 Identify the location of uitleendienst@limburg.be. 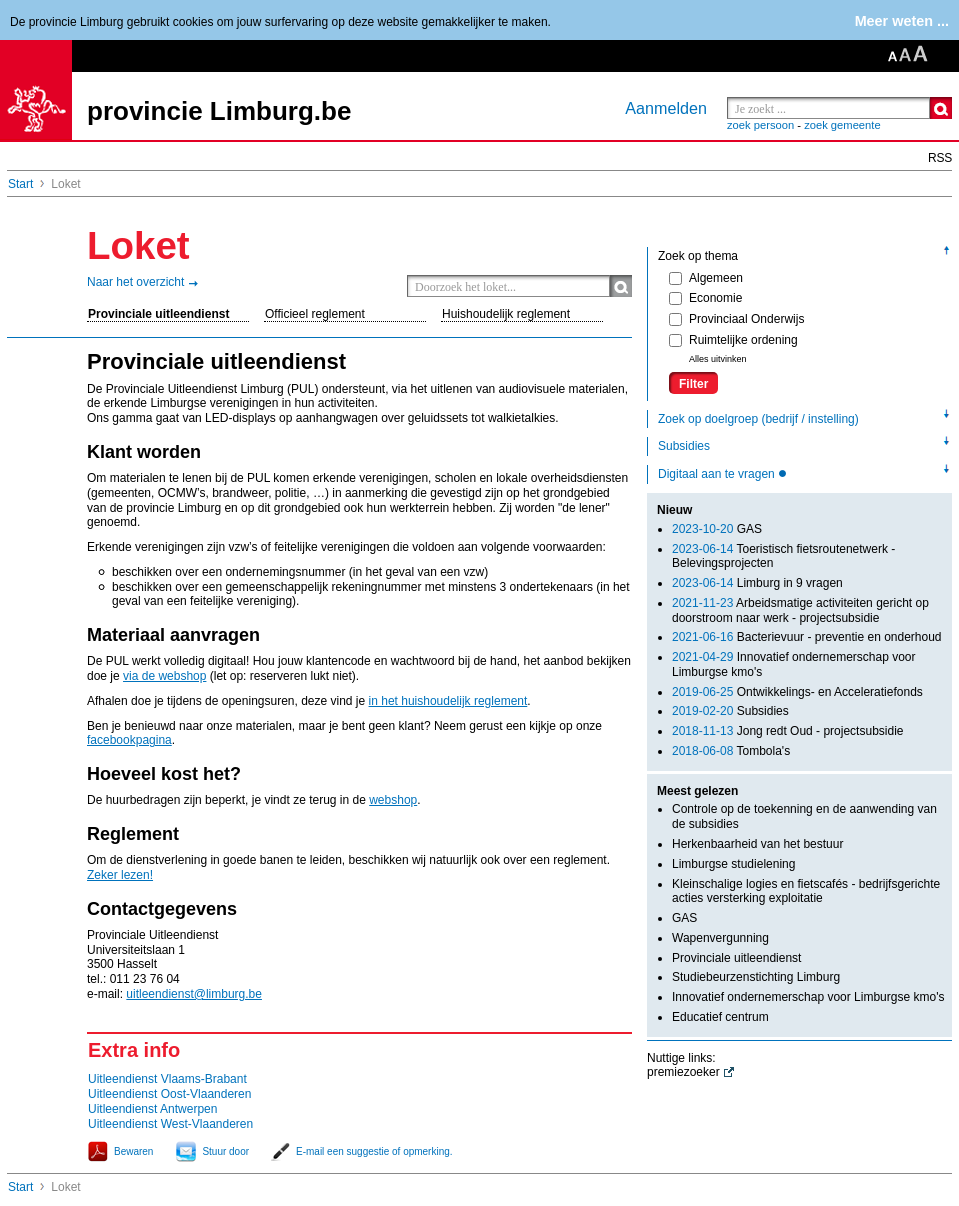
(194, 994).